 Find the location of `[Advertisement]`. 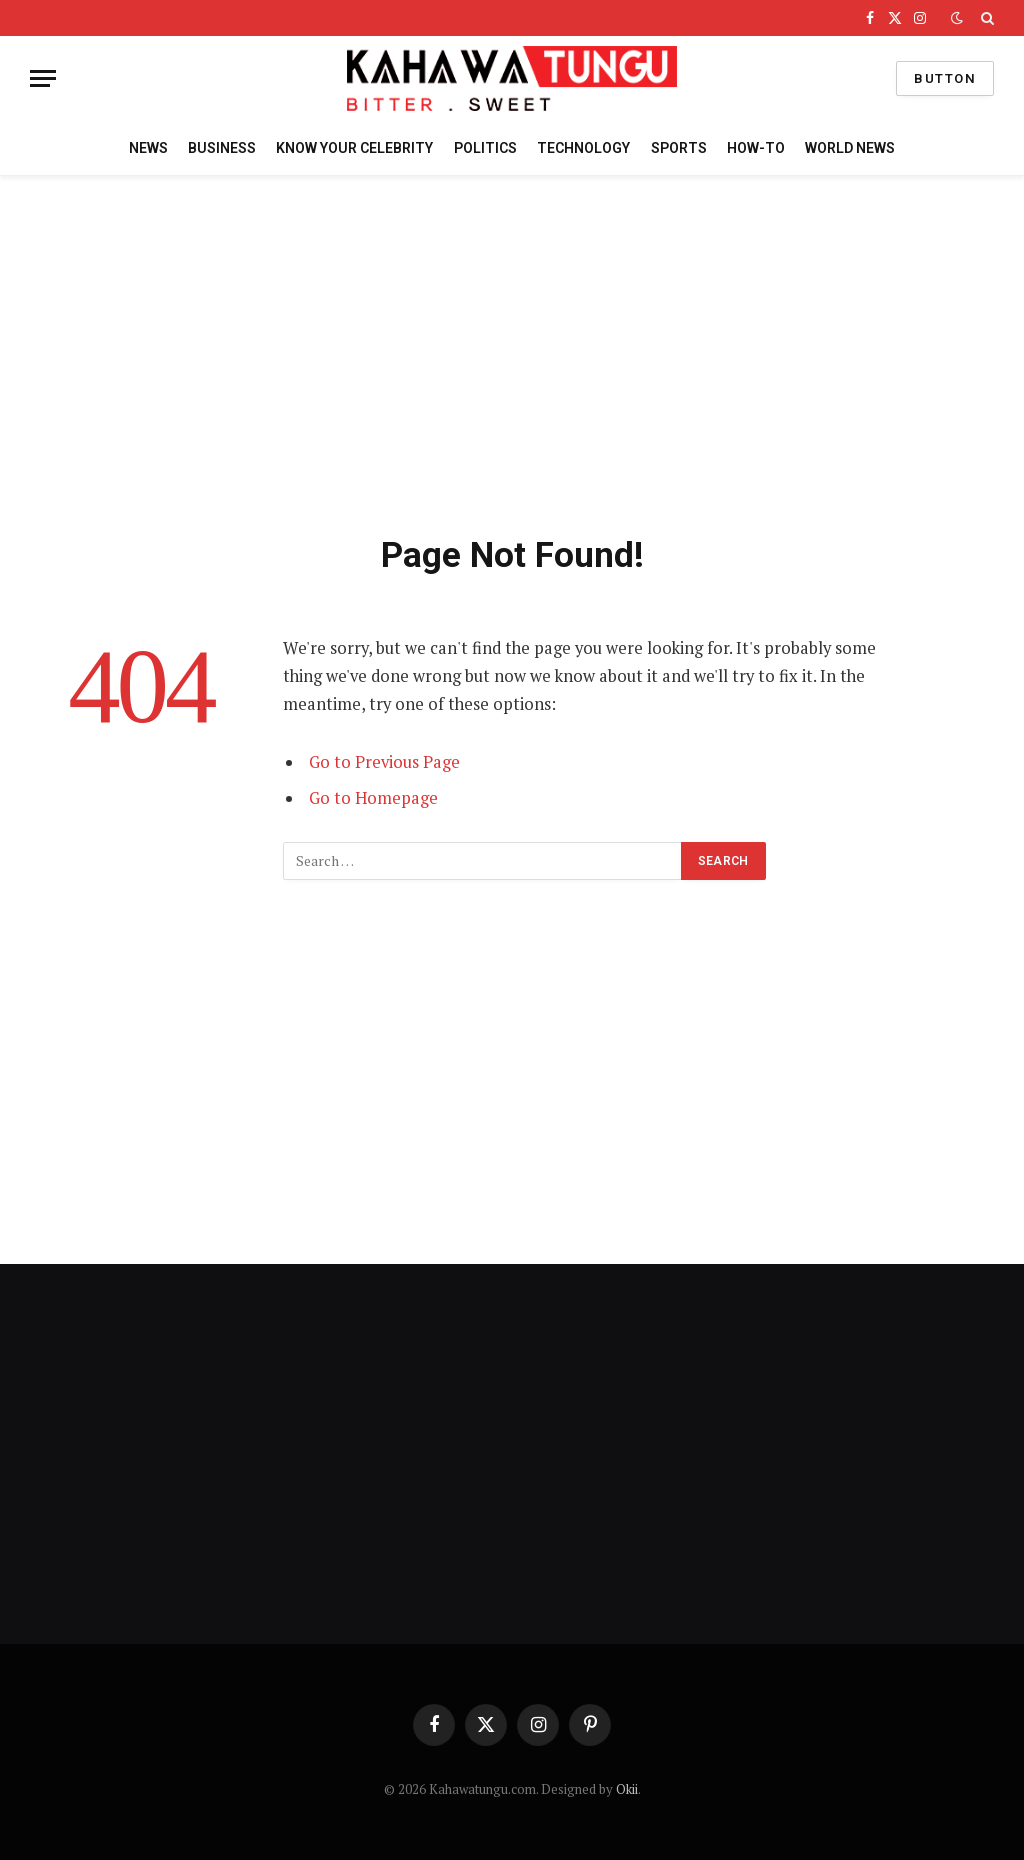

[Advertisement] is located at coordinates (512, 351).